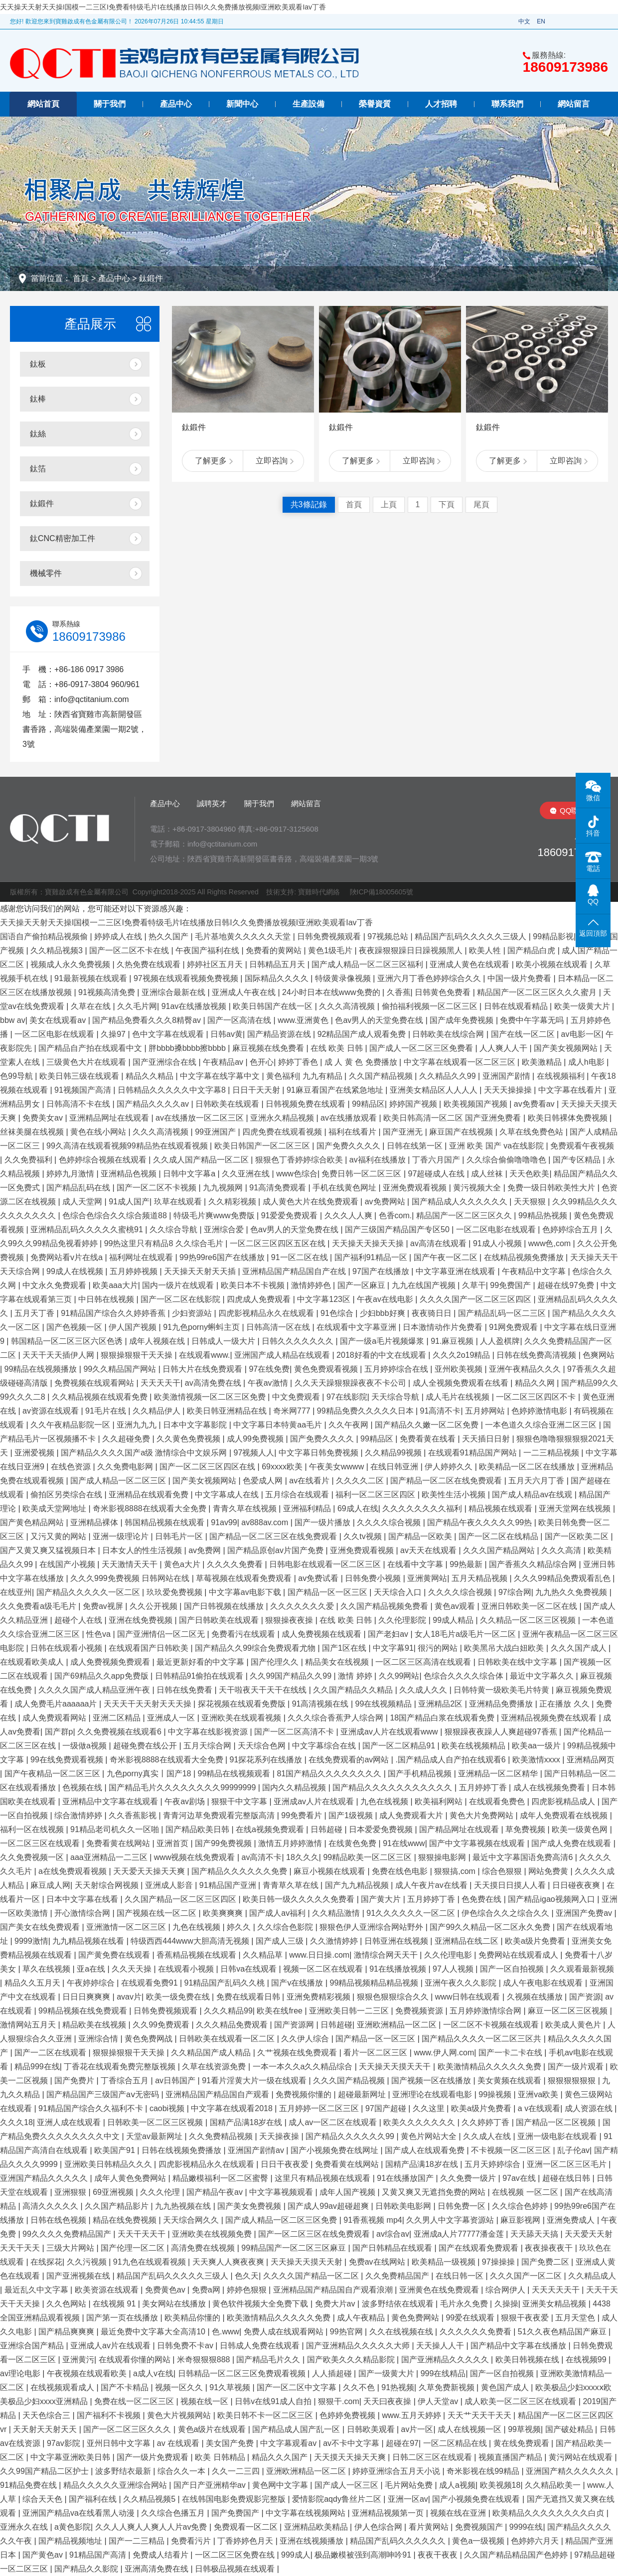 The image size is (618, 2576). What do you see at coordinates (115, 1829) in the screenshot?
I see `91精品老司机久久一区啪` at bounding box center [115, 1829].